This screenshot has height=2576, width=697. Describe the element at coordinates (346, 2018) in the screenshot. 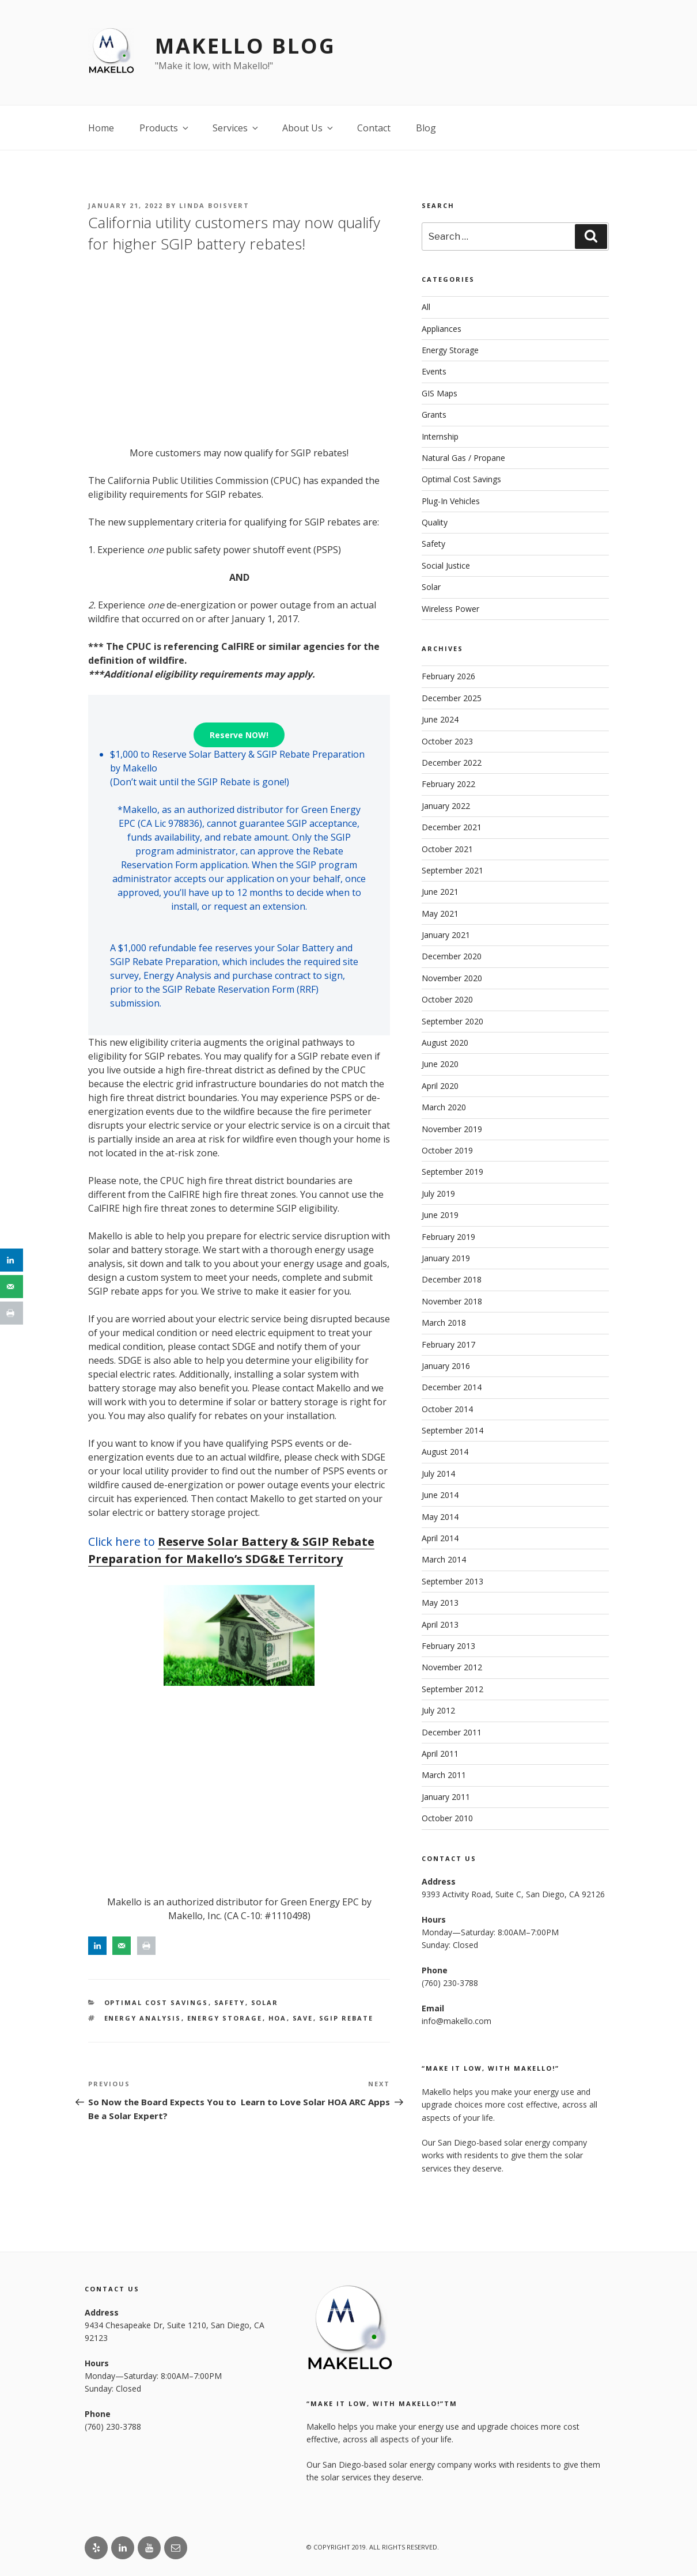

I see `SGIP Rebate` at that location.